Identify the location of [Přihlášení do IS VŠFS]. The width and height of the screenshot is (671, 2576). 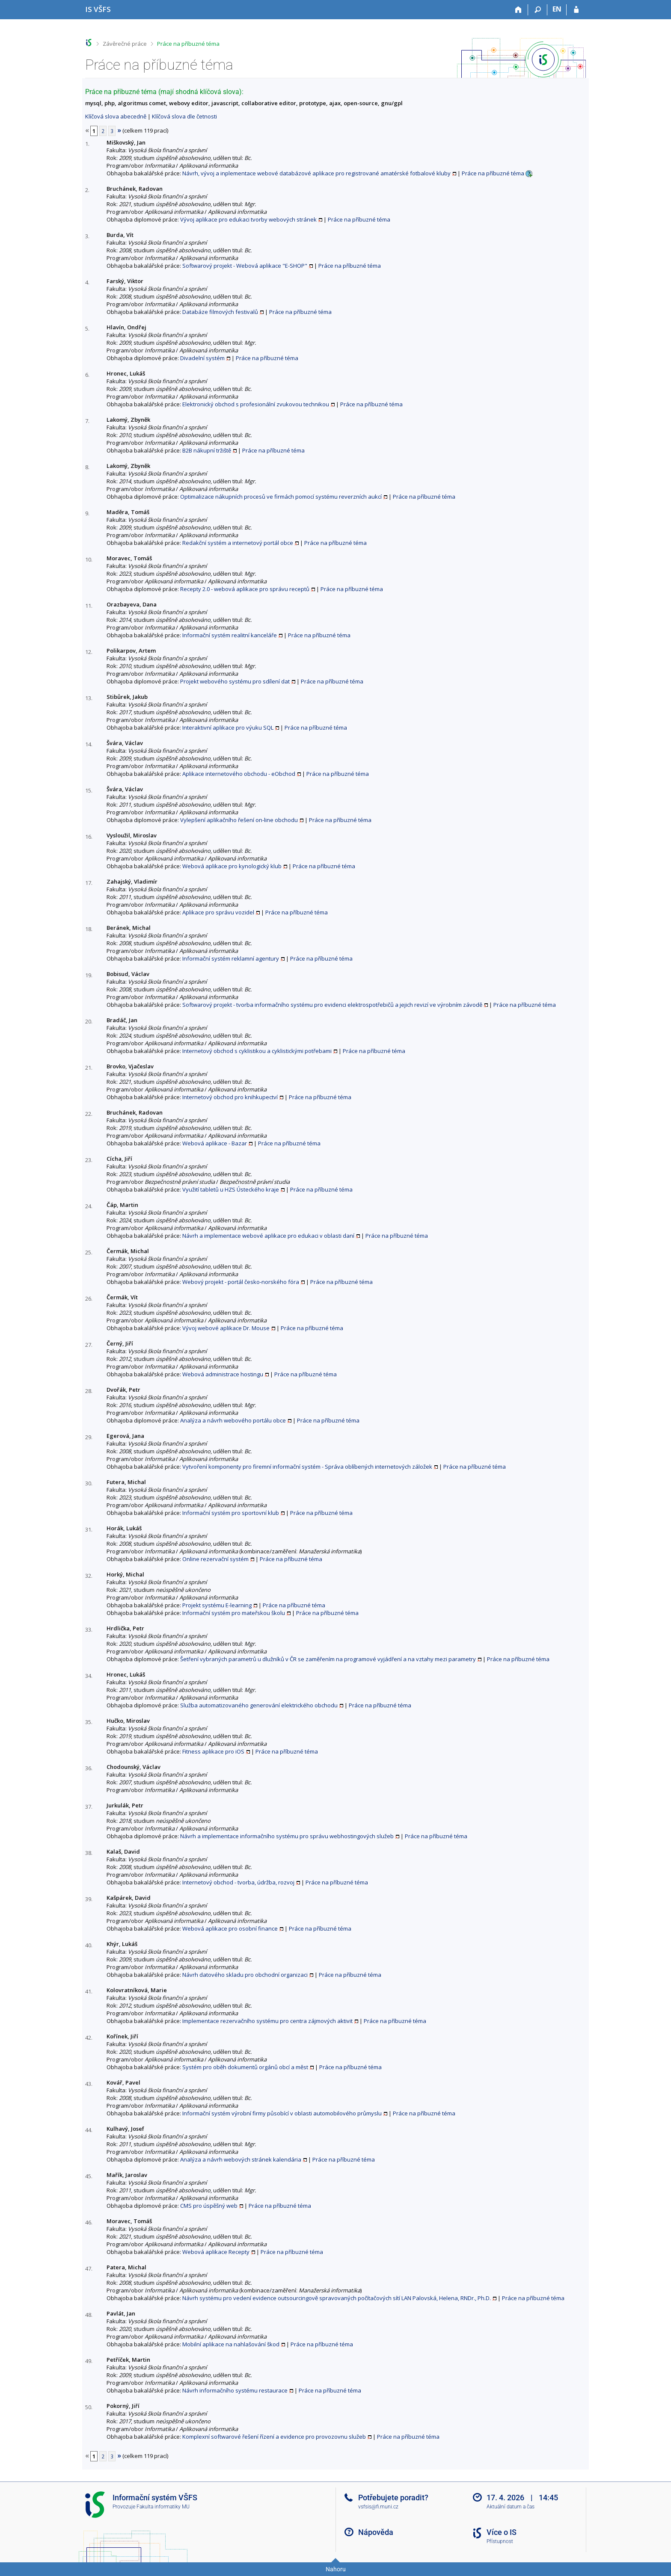
(576, 9).